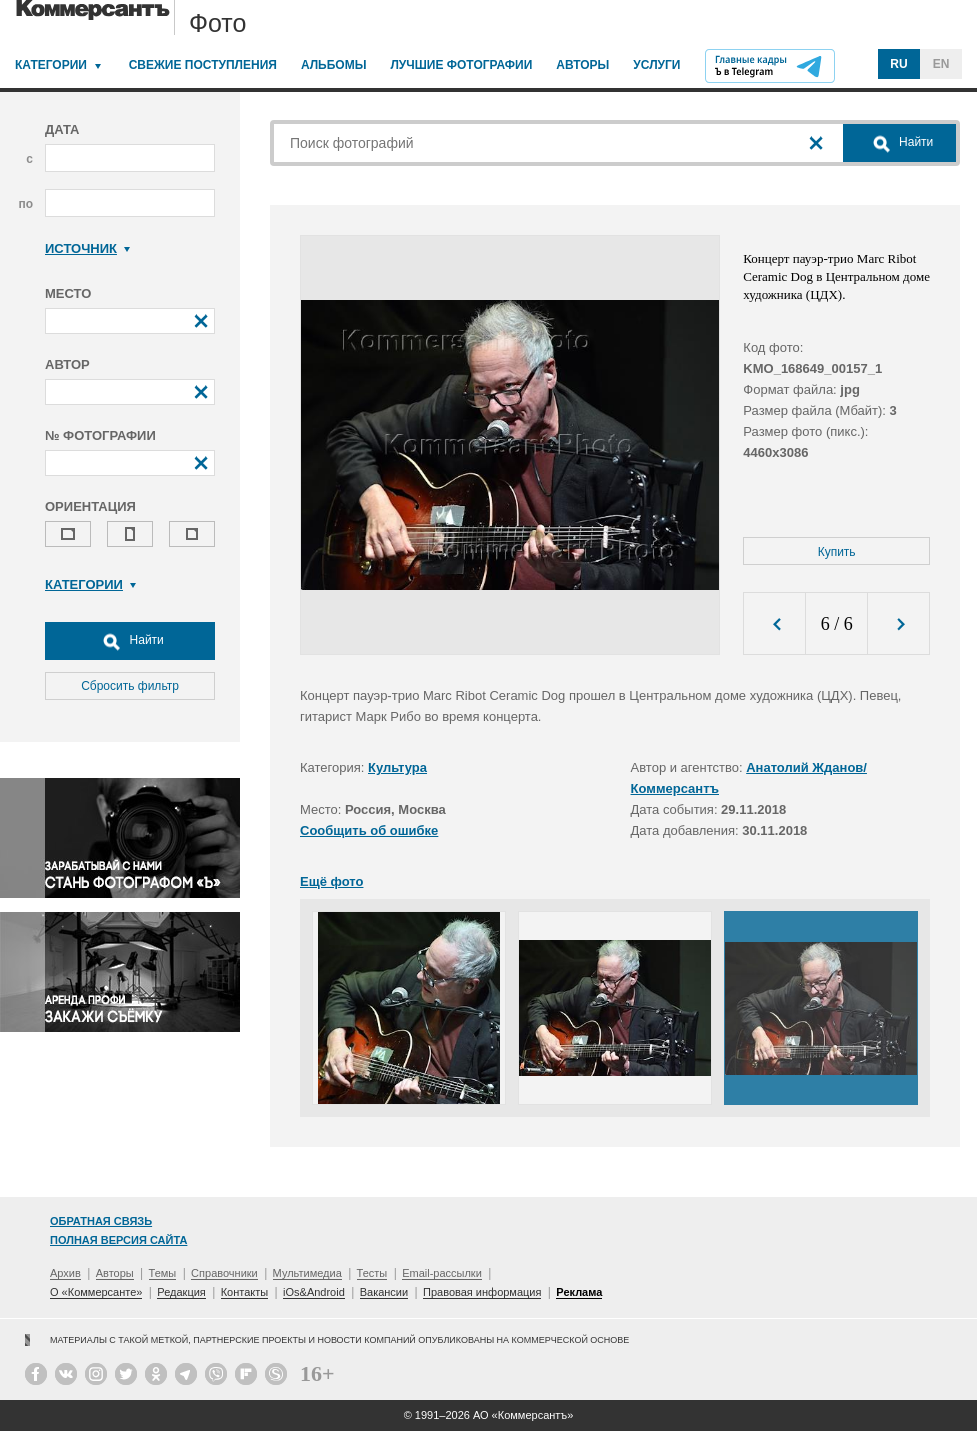 The height and width of the screenshot is (1431, 977). What do you see at coordinates (582, 65) in the screenshot?
I see `Авторы` at bounding box center [582, 65].